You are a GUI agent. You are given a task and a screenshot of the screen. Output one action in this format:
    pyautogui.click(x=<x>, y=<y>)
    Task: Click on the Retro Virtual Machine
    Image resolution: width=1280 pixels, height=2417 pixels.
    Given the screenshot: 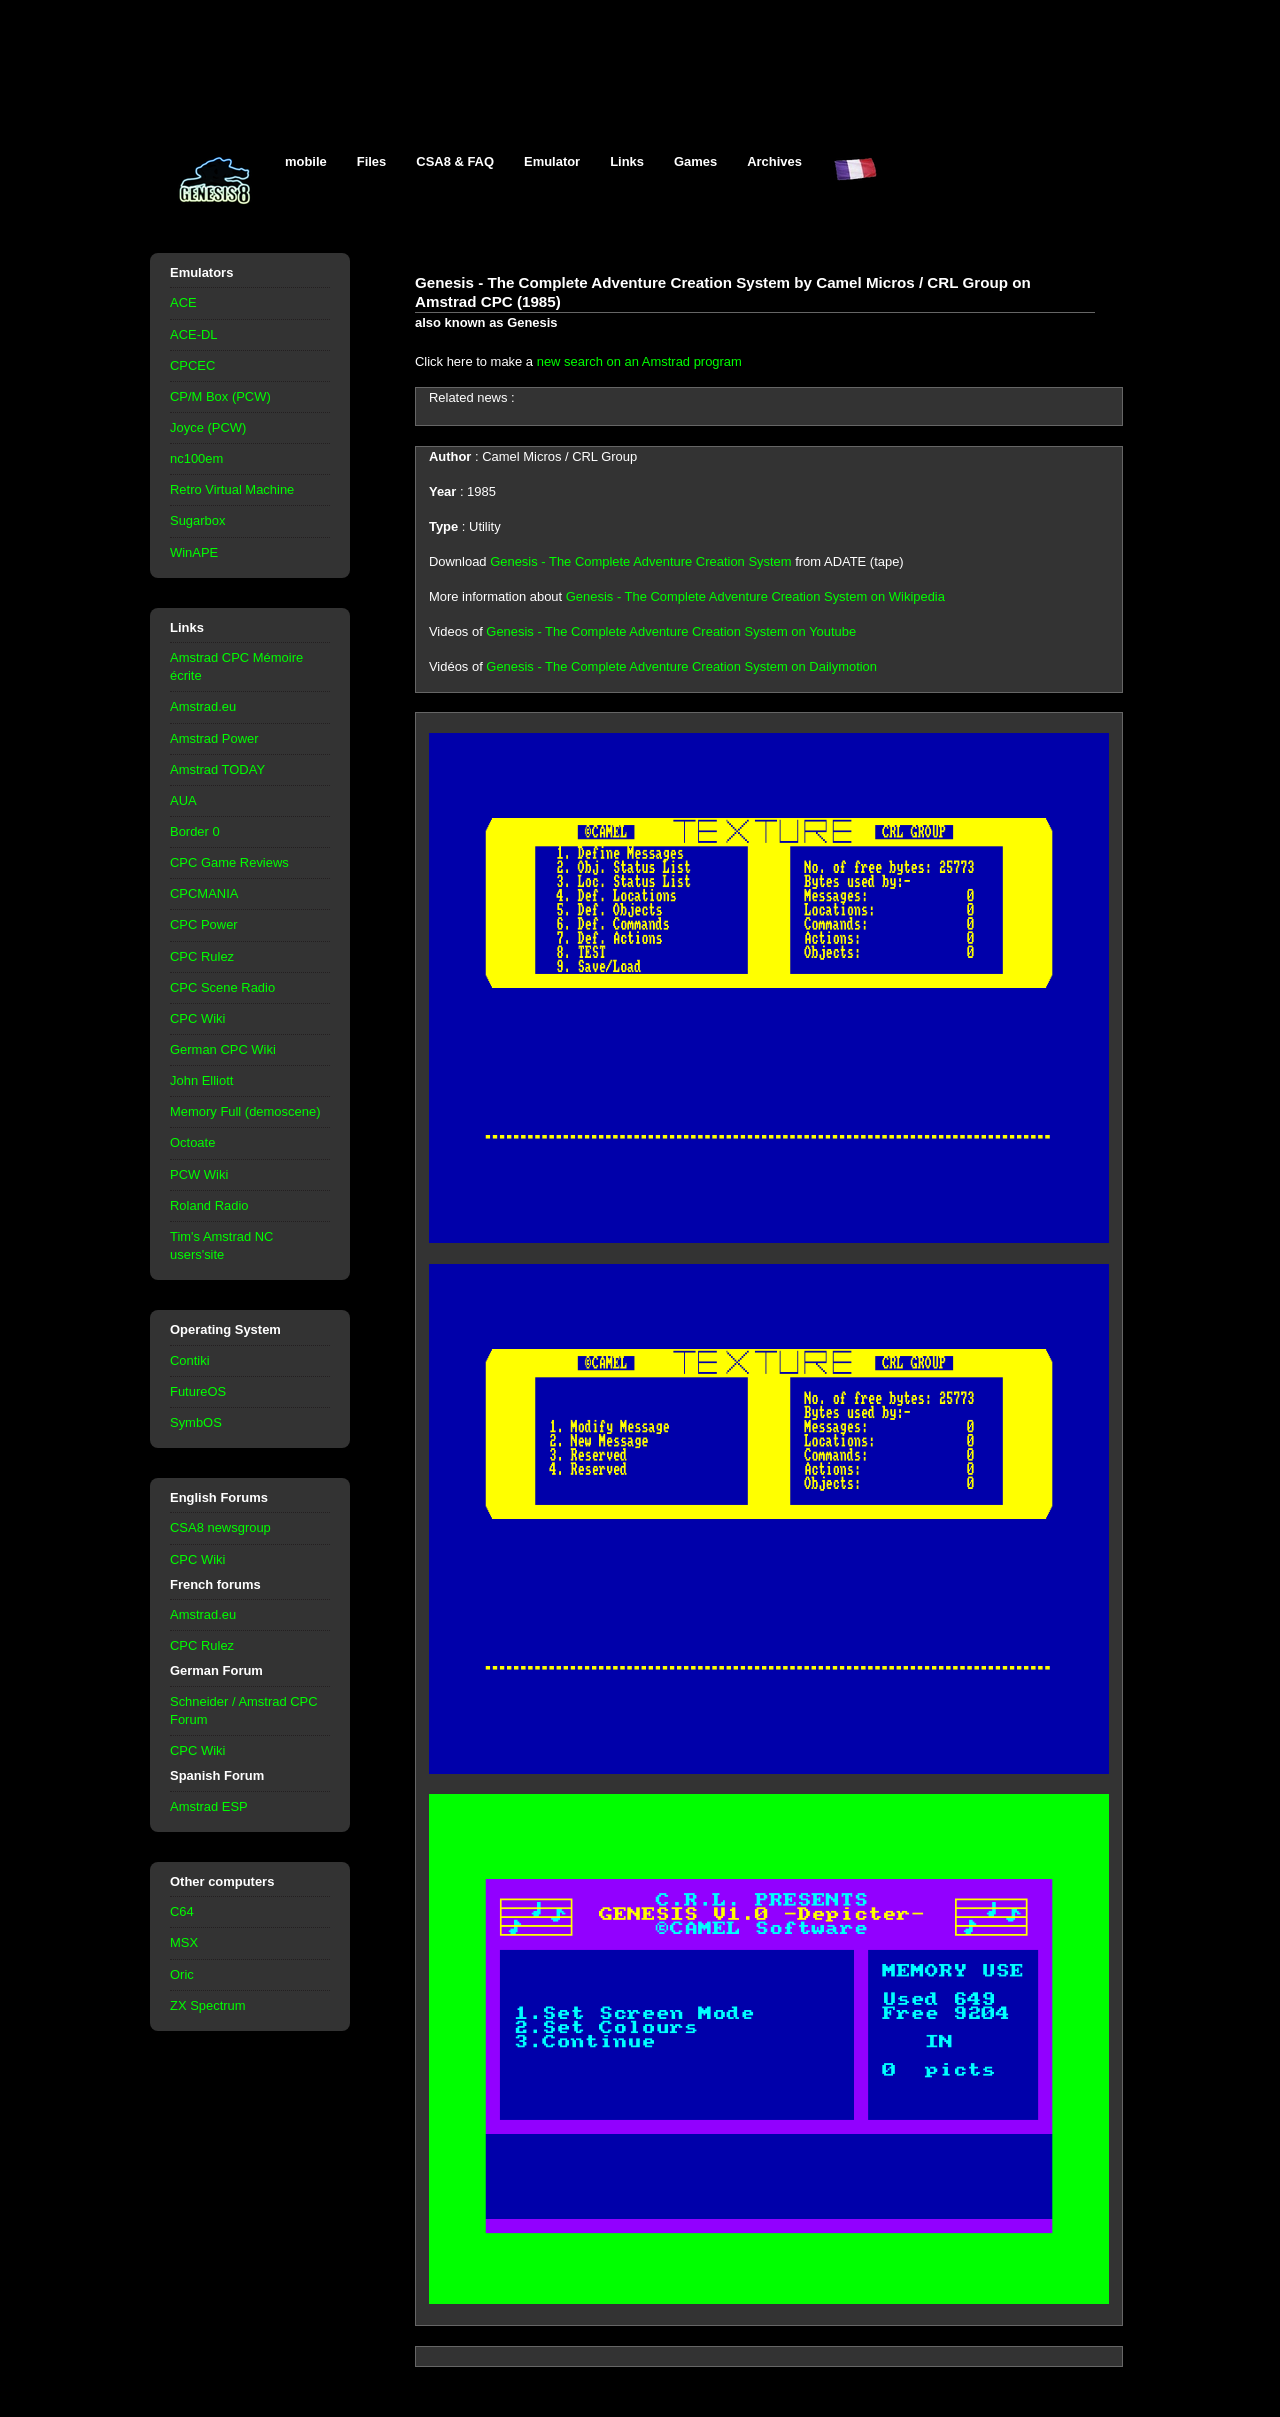 What is the action you would take?
    pyautogui.click(x=232, y=489)
    